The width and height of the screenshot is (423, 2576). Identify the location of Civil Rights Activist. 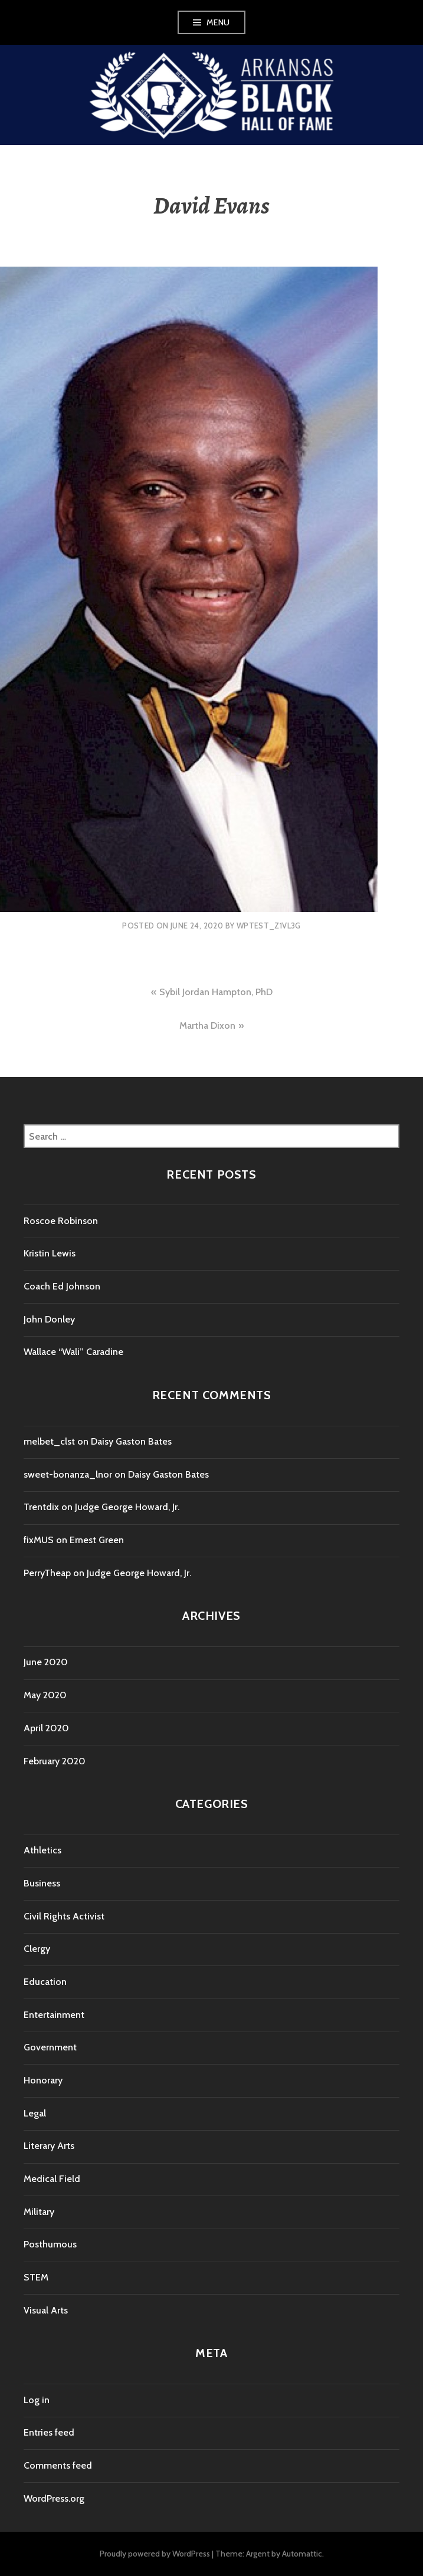
(64, 1916).